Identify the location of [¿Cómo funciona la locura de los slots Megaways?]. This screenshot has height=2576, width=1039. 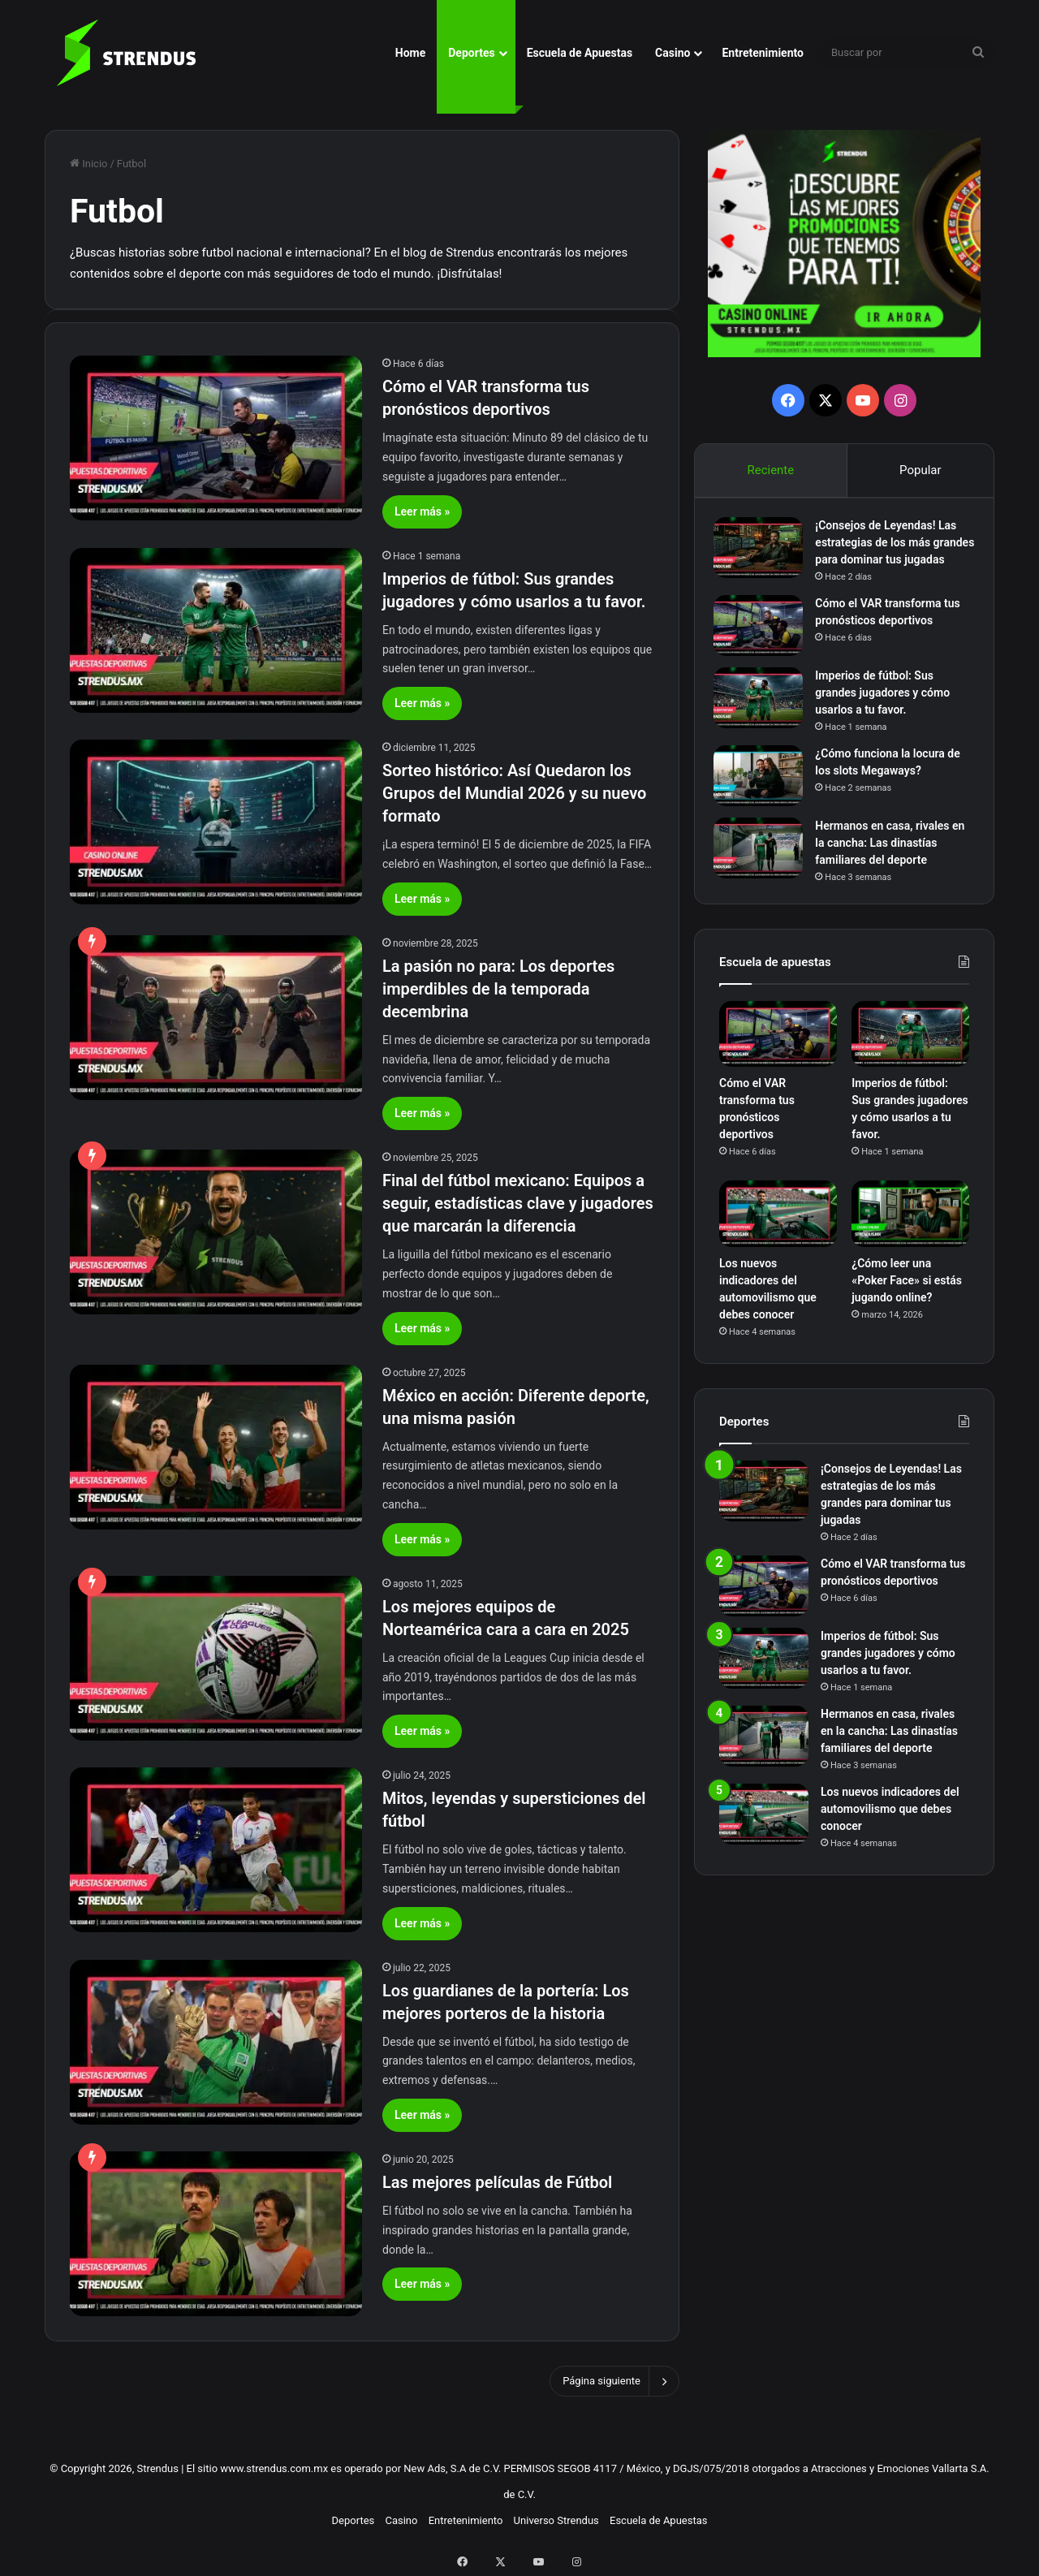
(763, 798).